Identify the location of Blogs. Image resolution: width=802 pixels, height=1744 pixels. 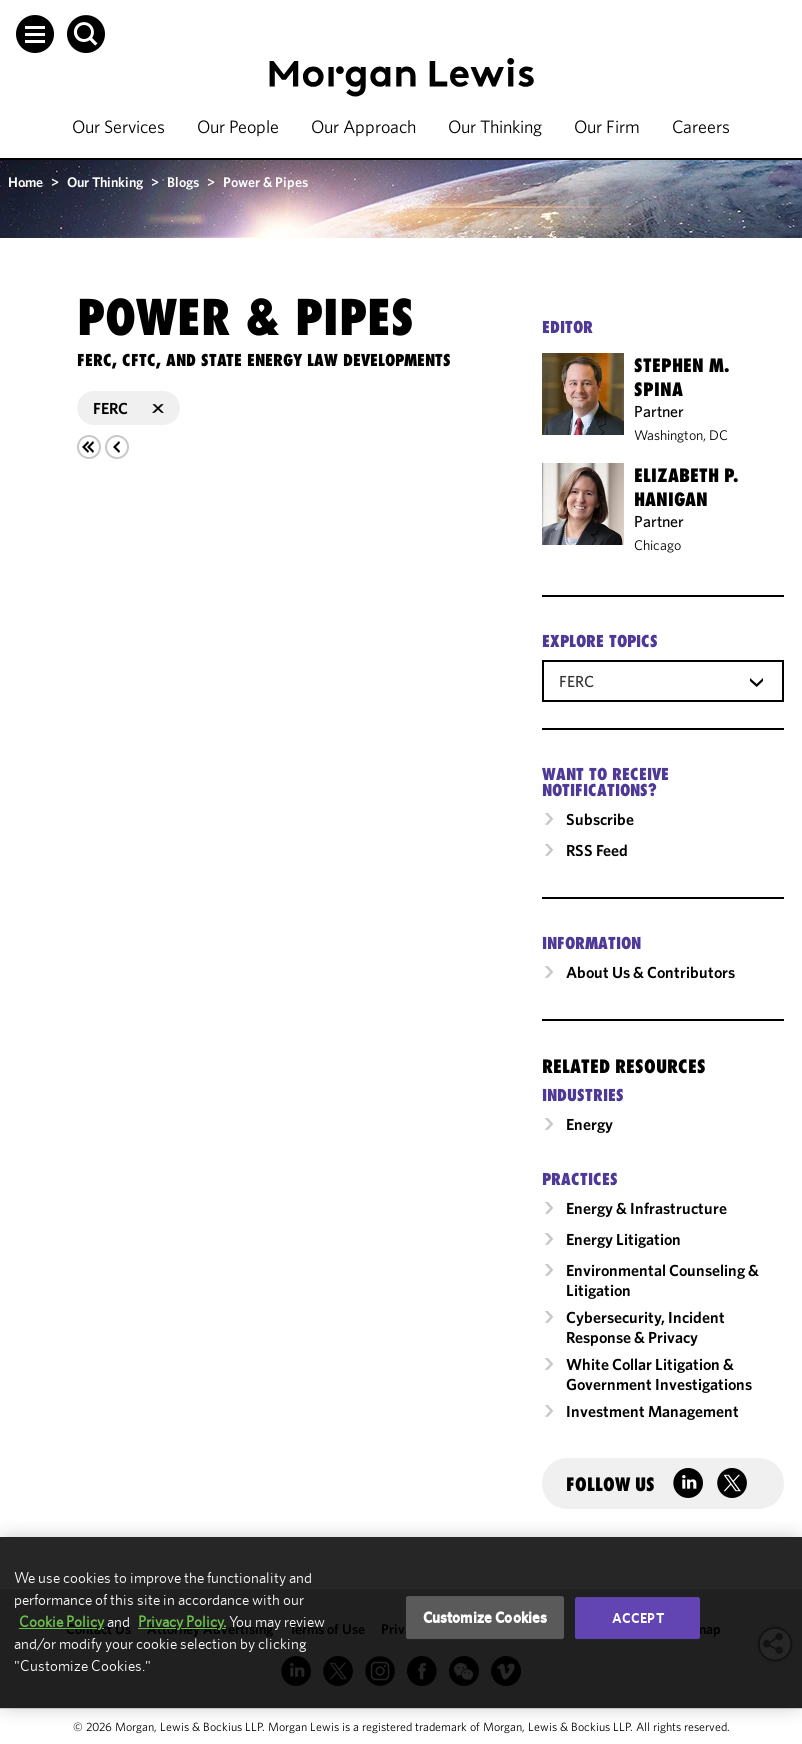
(183, 182).